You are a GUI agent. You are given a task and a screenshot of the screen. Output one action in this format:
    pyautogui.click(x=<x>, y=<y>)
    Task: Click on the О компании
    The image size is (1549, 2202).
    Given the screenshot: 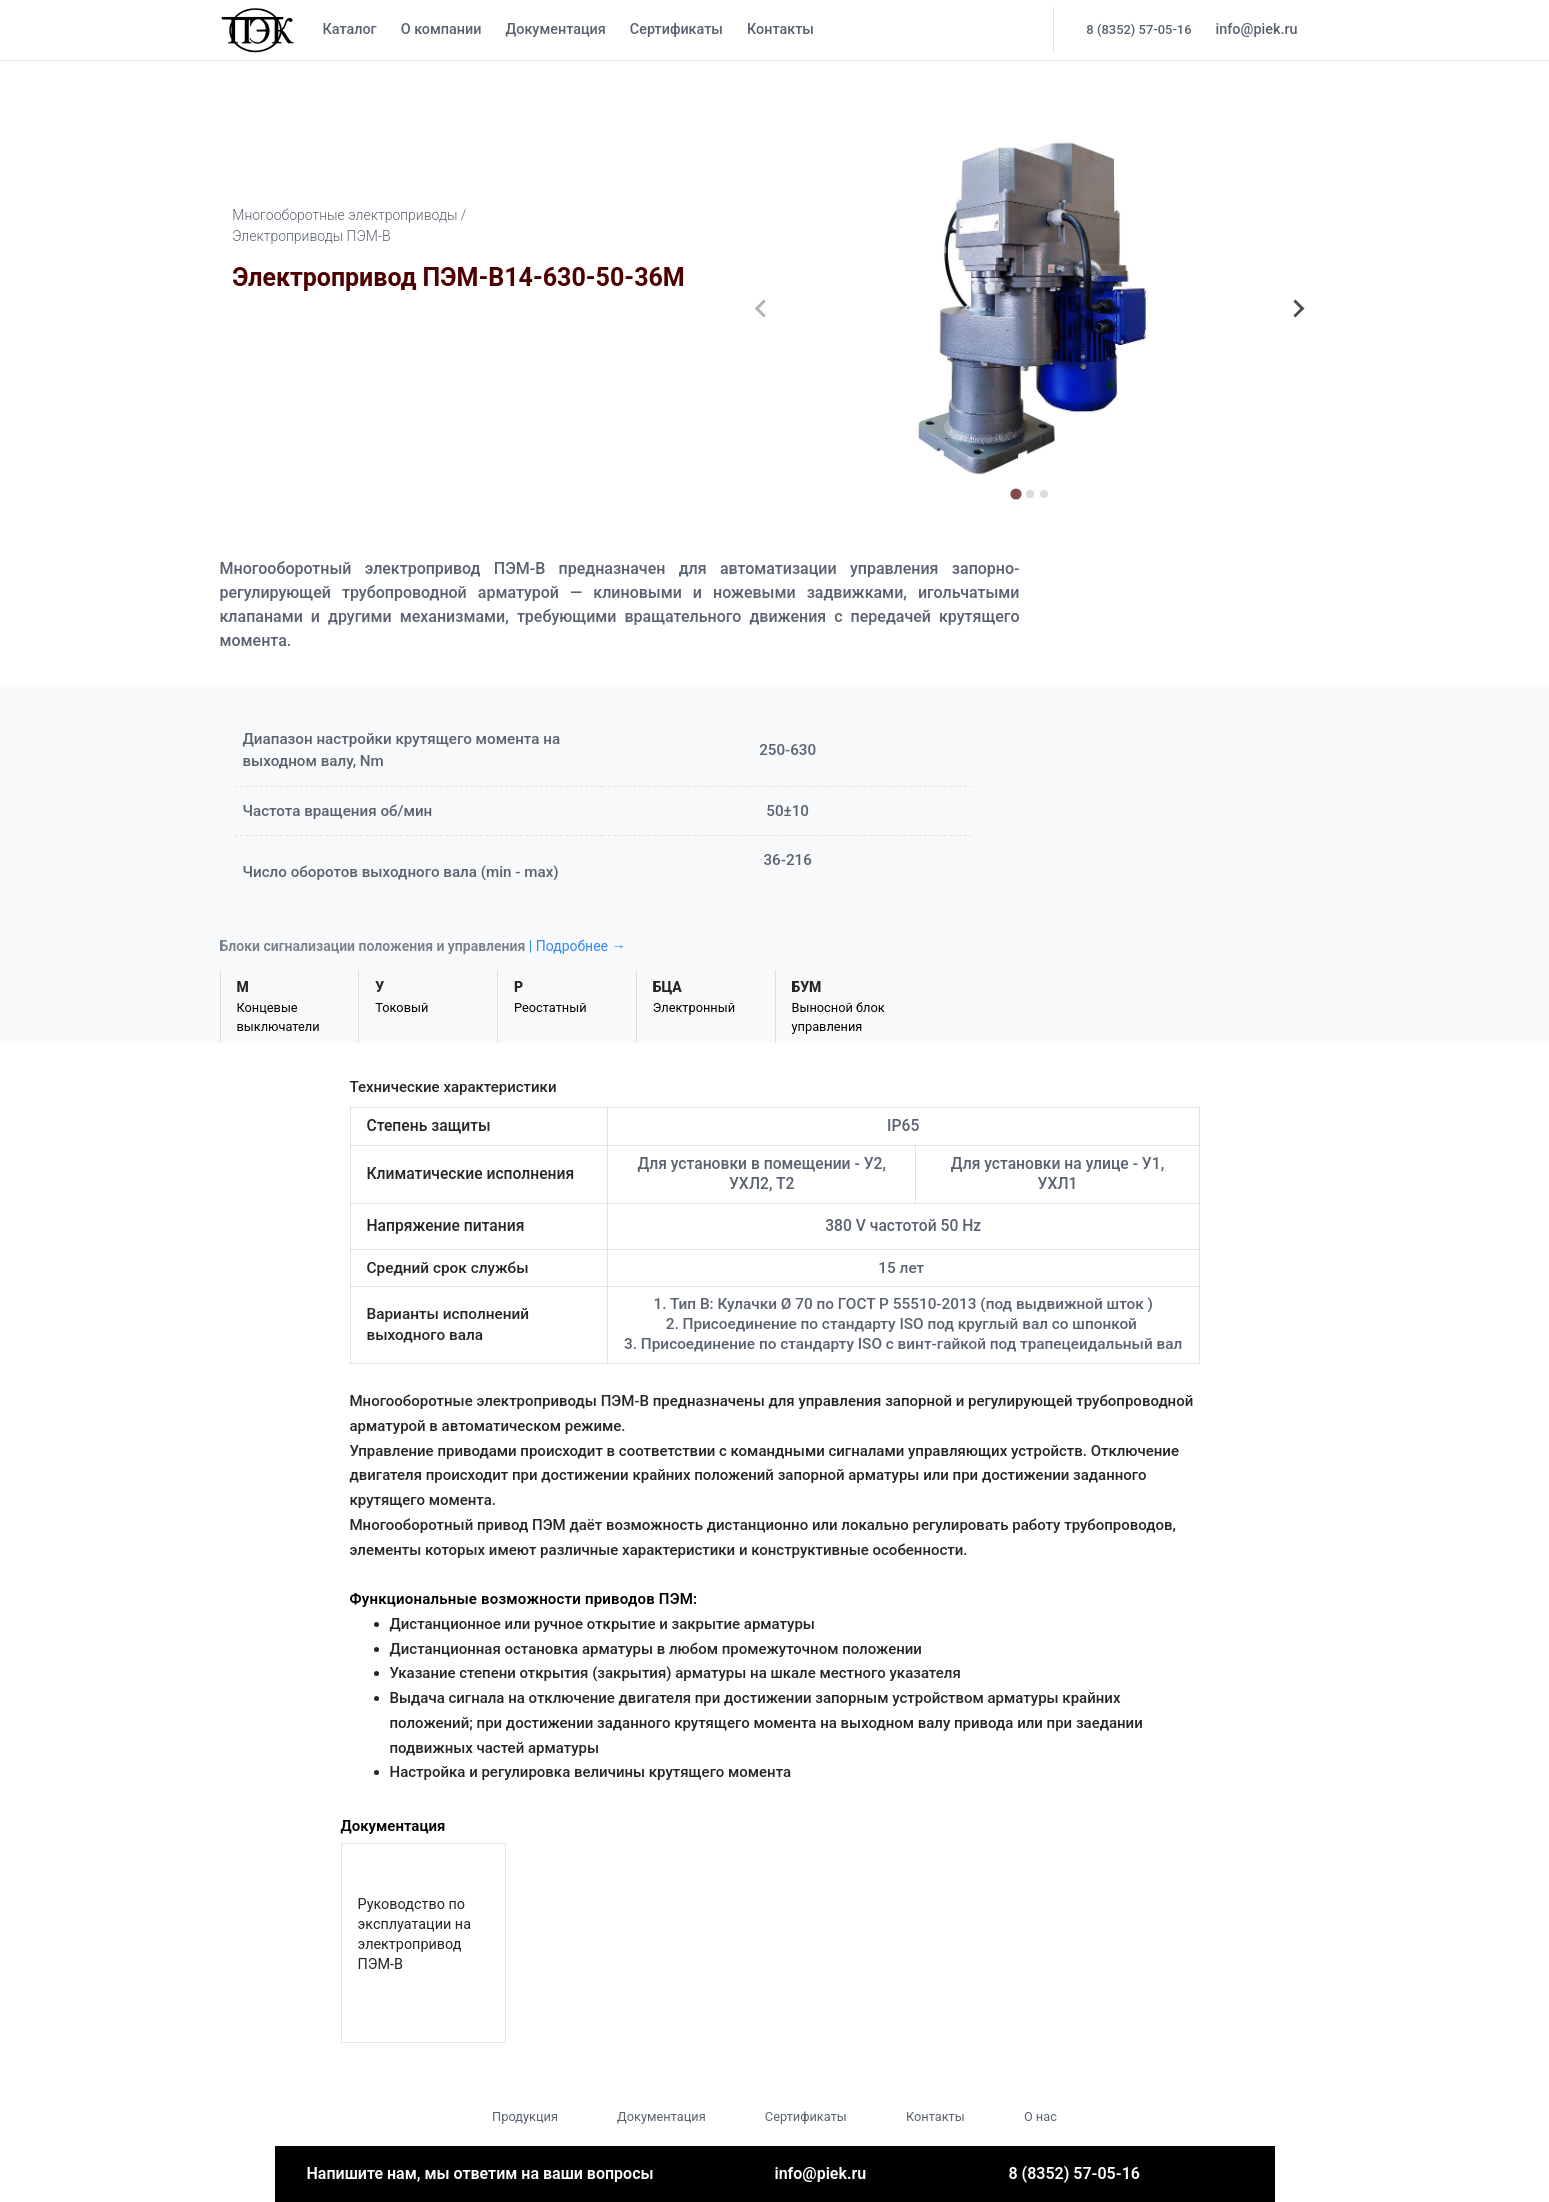 What is the action you would take?
    pyautogui.click(x=441, y=29)
    